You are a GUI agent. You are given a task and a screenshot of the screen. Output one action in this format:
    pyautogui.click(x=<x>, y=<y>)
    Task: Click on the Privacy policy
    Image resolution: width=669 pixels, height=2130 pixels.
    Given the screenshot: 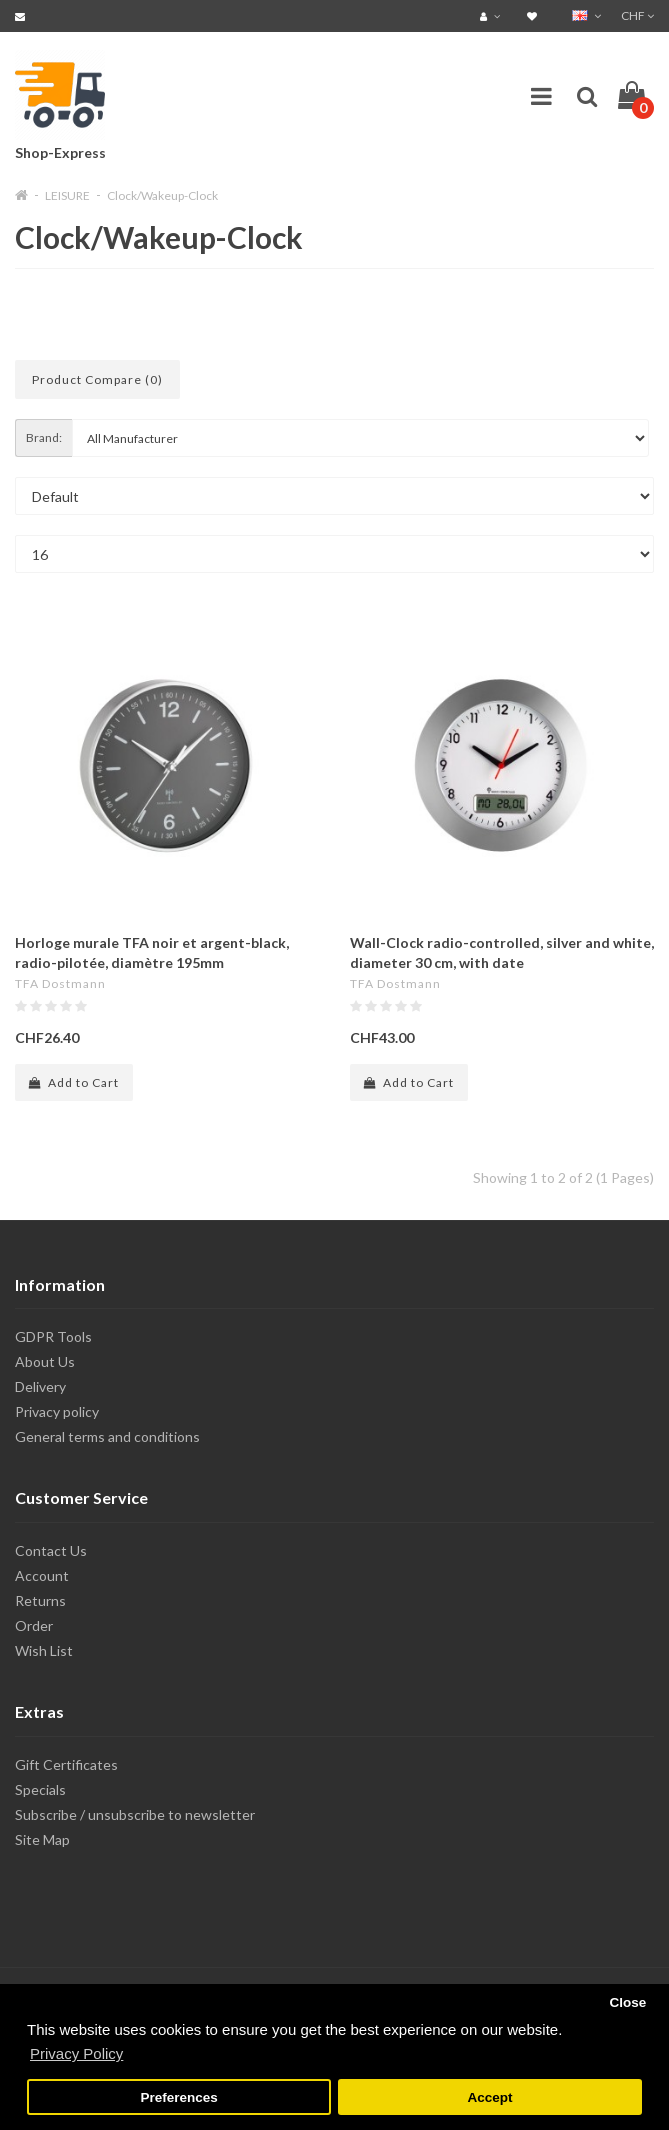 What is the action you would take?
    pyautogui.click(x=57, y=1411)
    